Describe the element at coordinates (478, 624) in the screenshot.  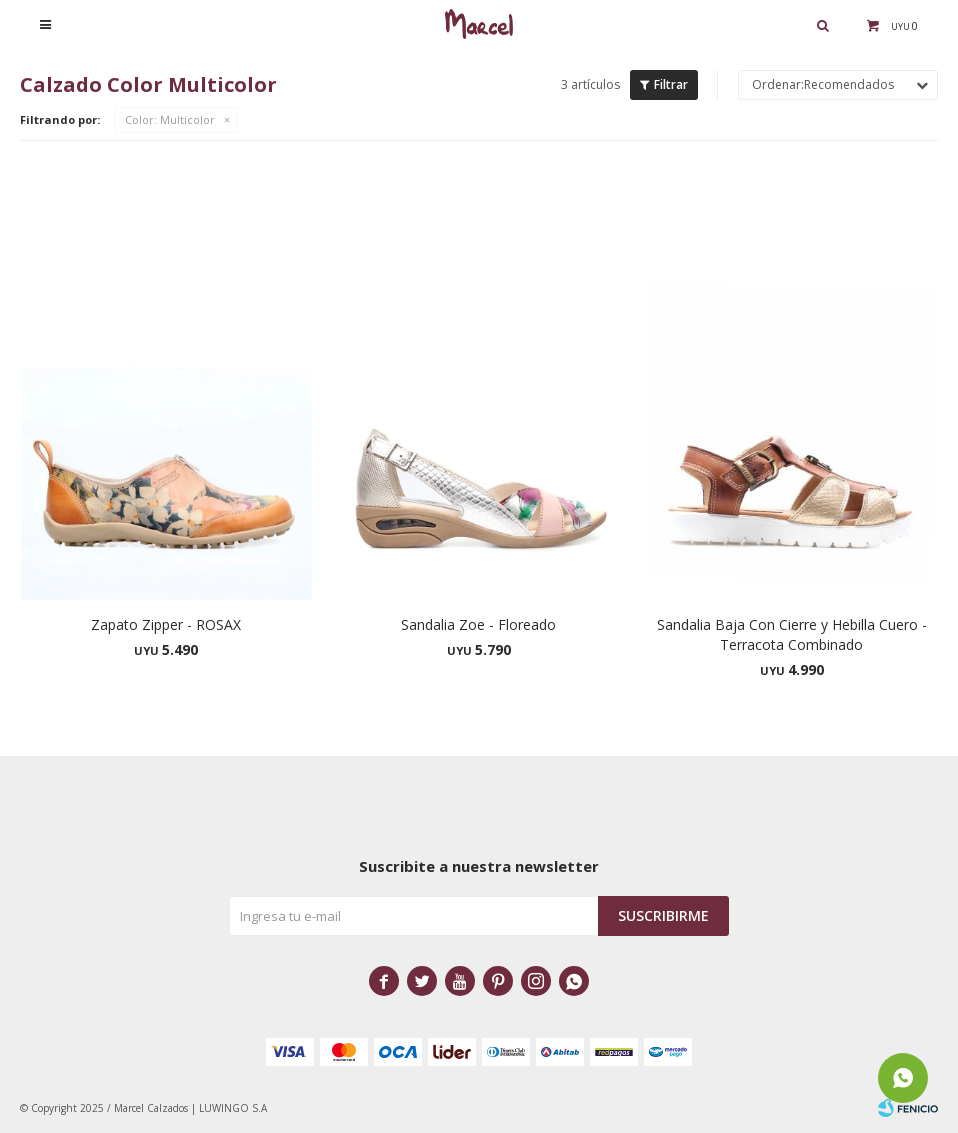
I see `Sandalia Zoe - Floreado` at that location.